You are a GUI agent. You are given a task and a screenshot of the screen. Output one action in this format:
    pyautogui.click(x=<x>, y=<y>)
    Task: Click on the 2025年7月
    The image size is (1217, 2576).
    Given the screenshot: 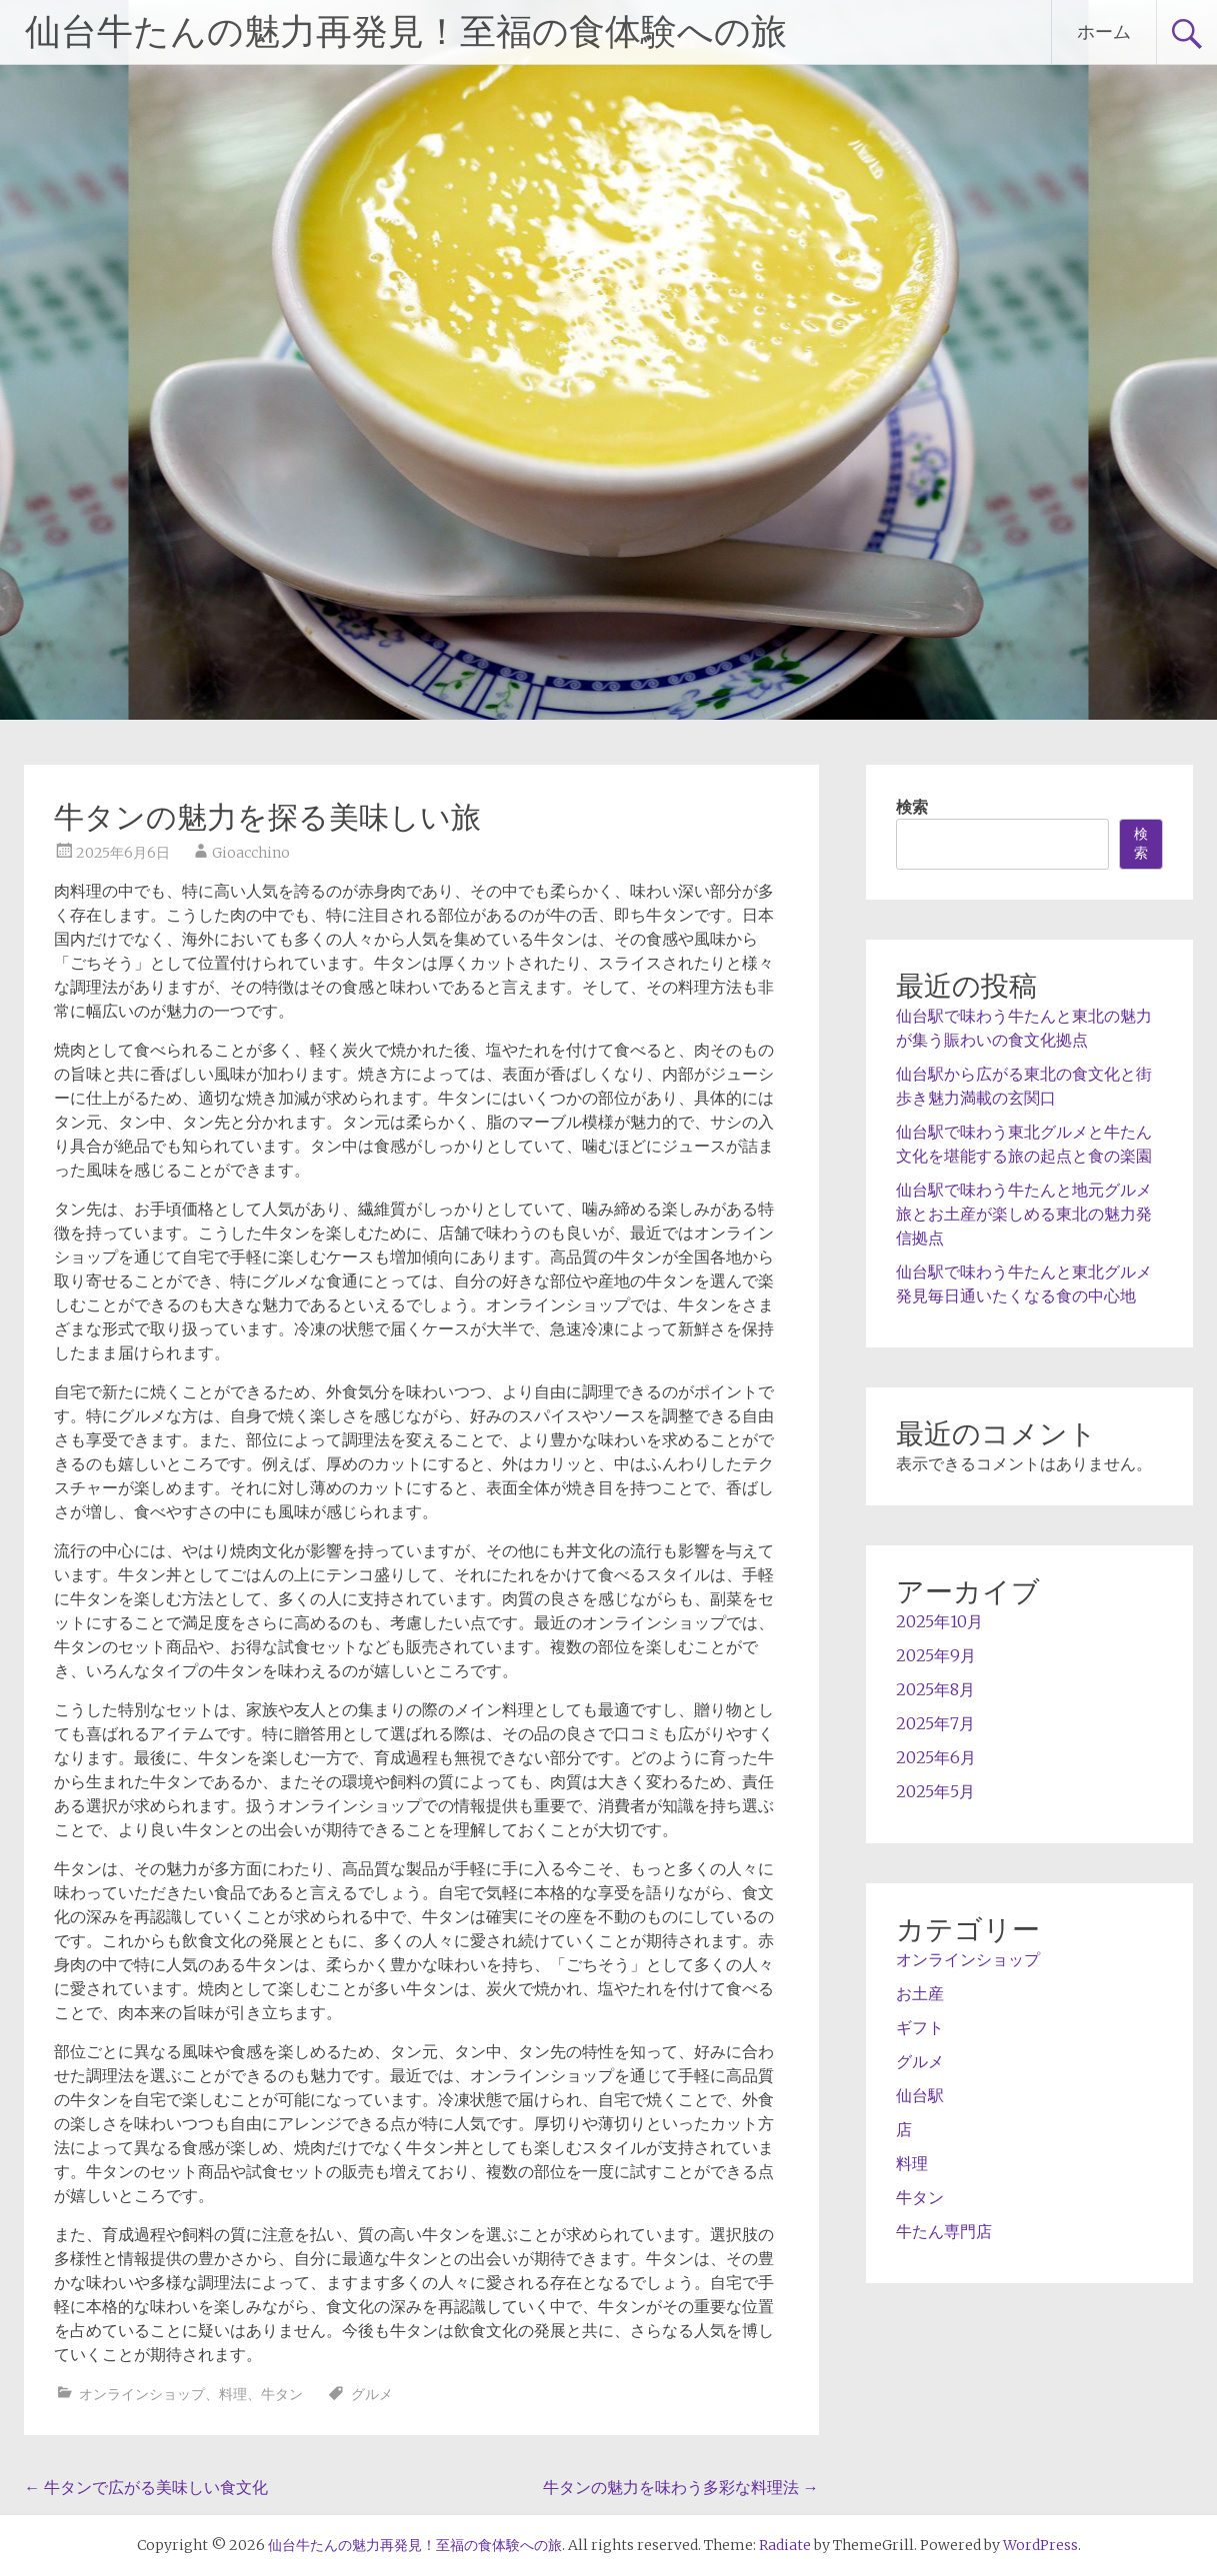 What is the action you would take?
    pyautogui.click(x=935, y=1723)
    